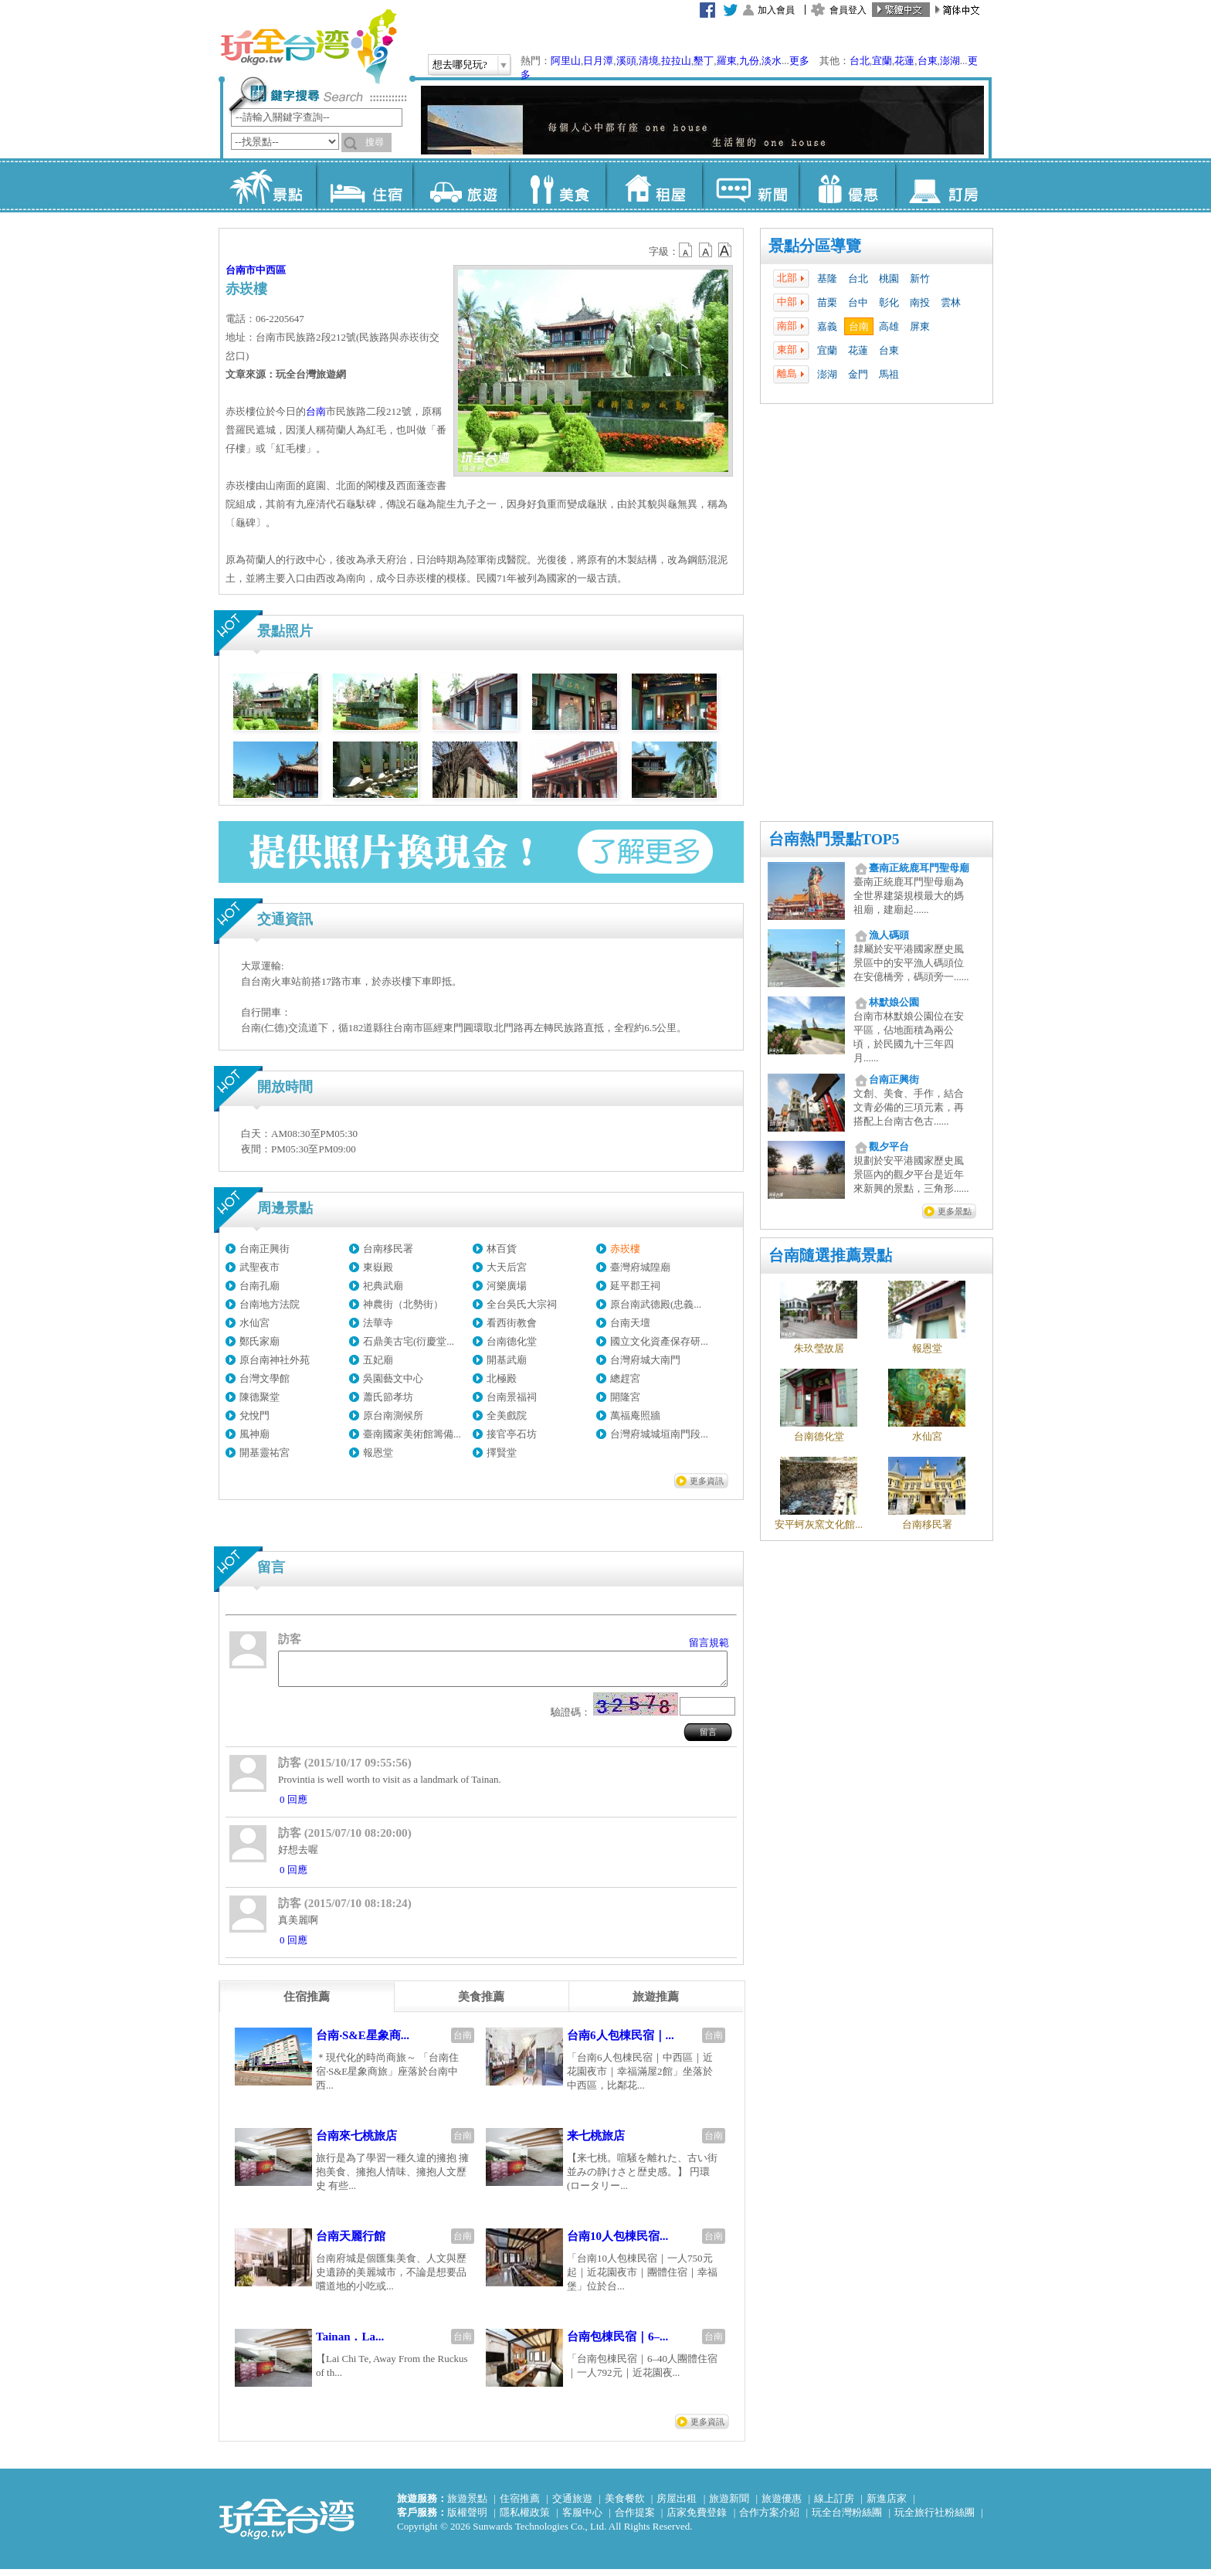 This screenshot has width=1211, height=2576. Describe the element at coordinates (654, 185) in the screenshot. I see `租屋` at that location.